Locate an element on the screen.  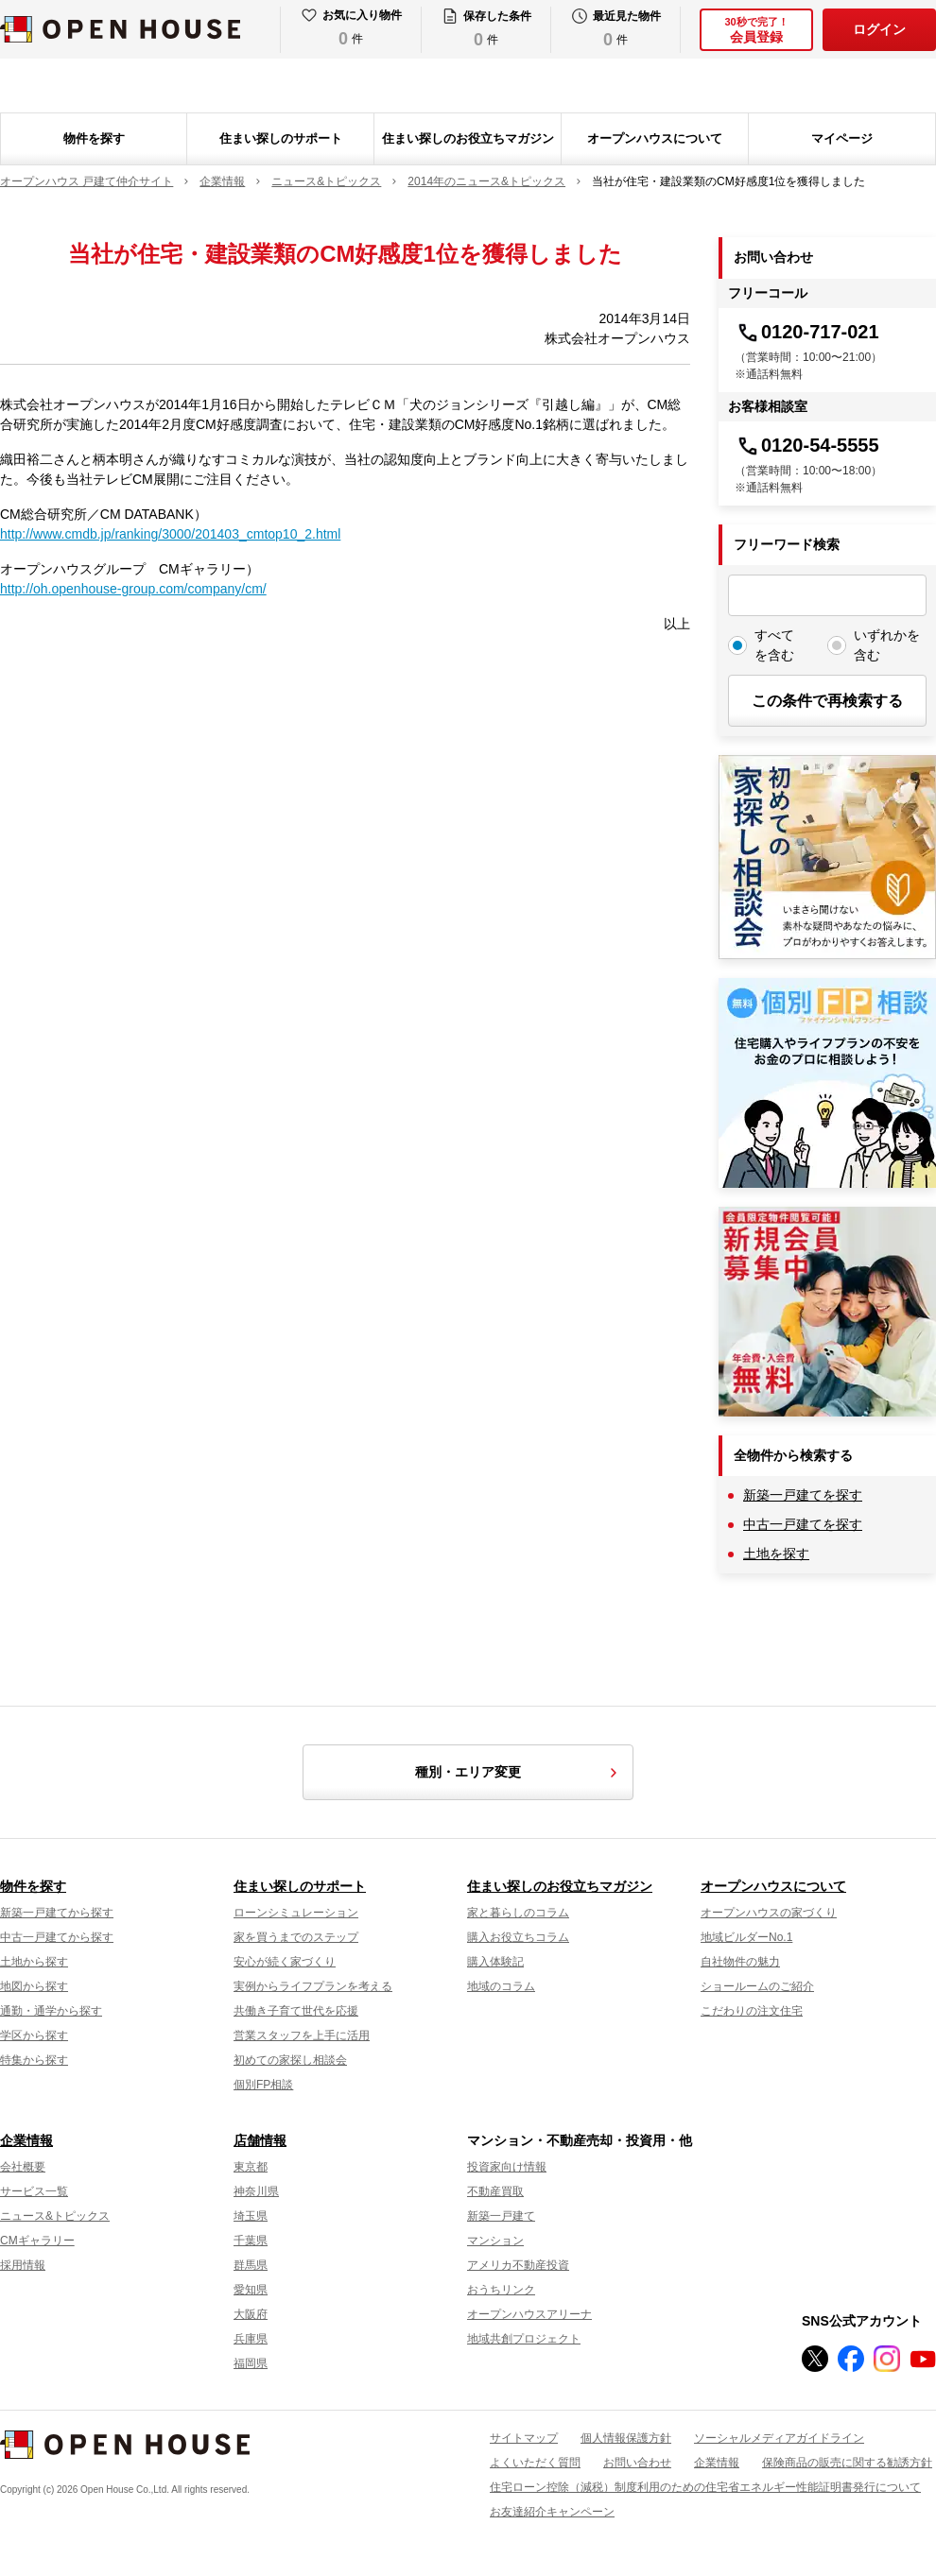
新築一戸建て is located at coordinates (501, 2216).